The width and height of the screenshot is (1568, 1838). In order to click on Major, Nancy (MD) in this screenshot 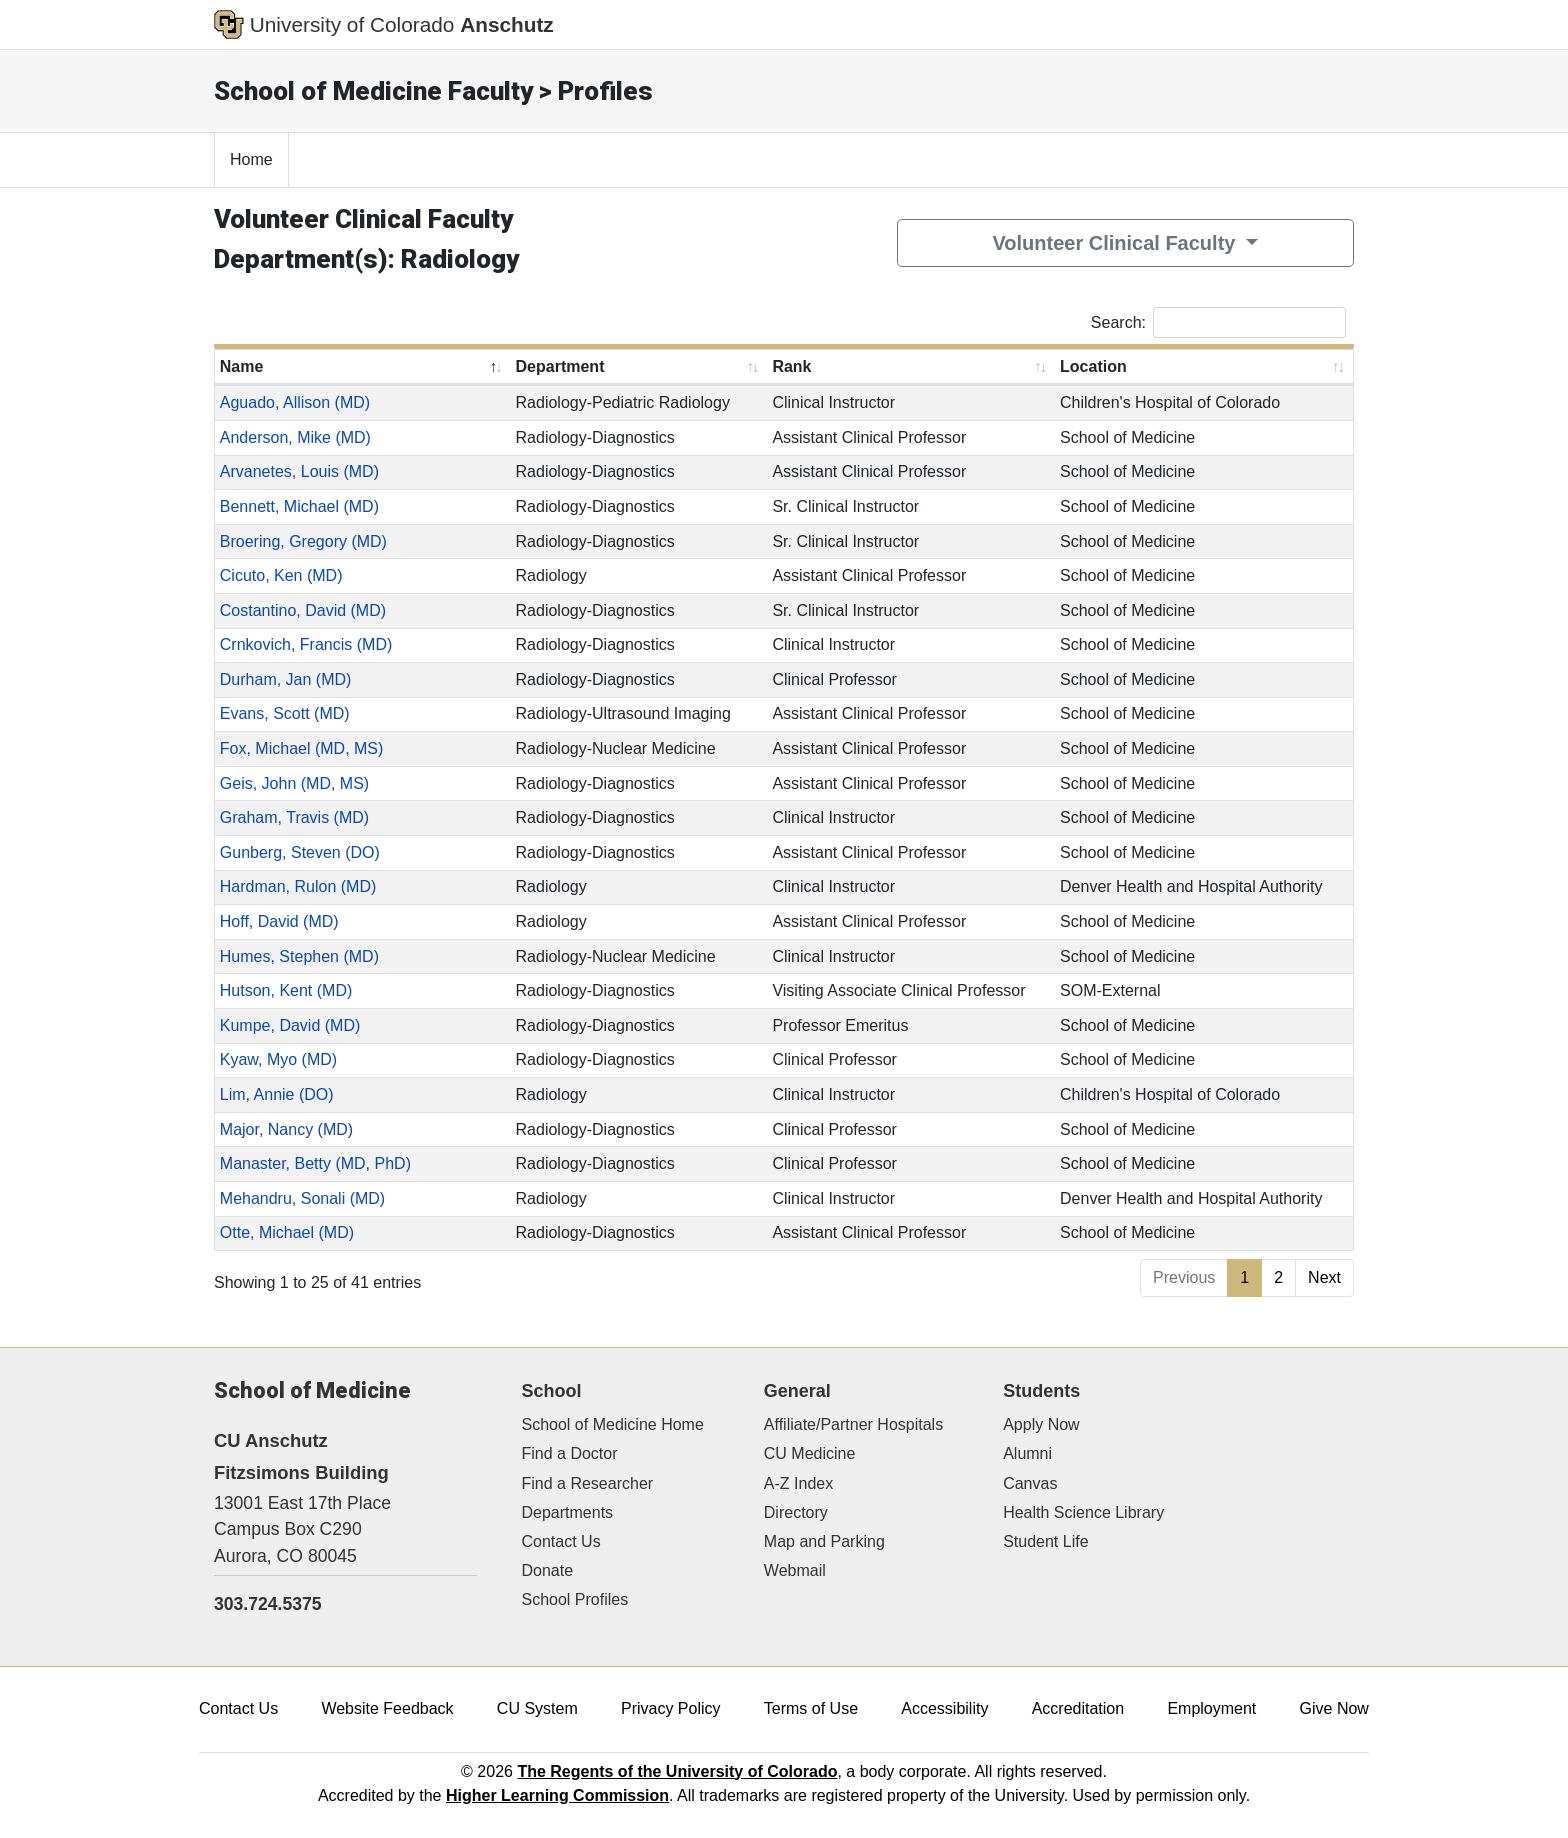, I will do `click(286, 1129)`.